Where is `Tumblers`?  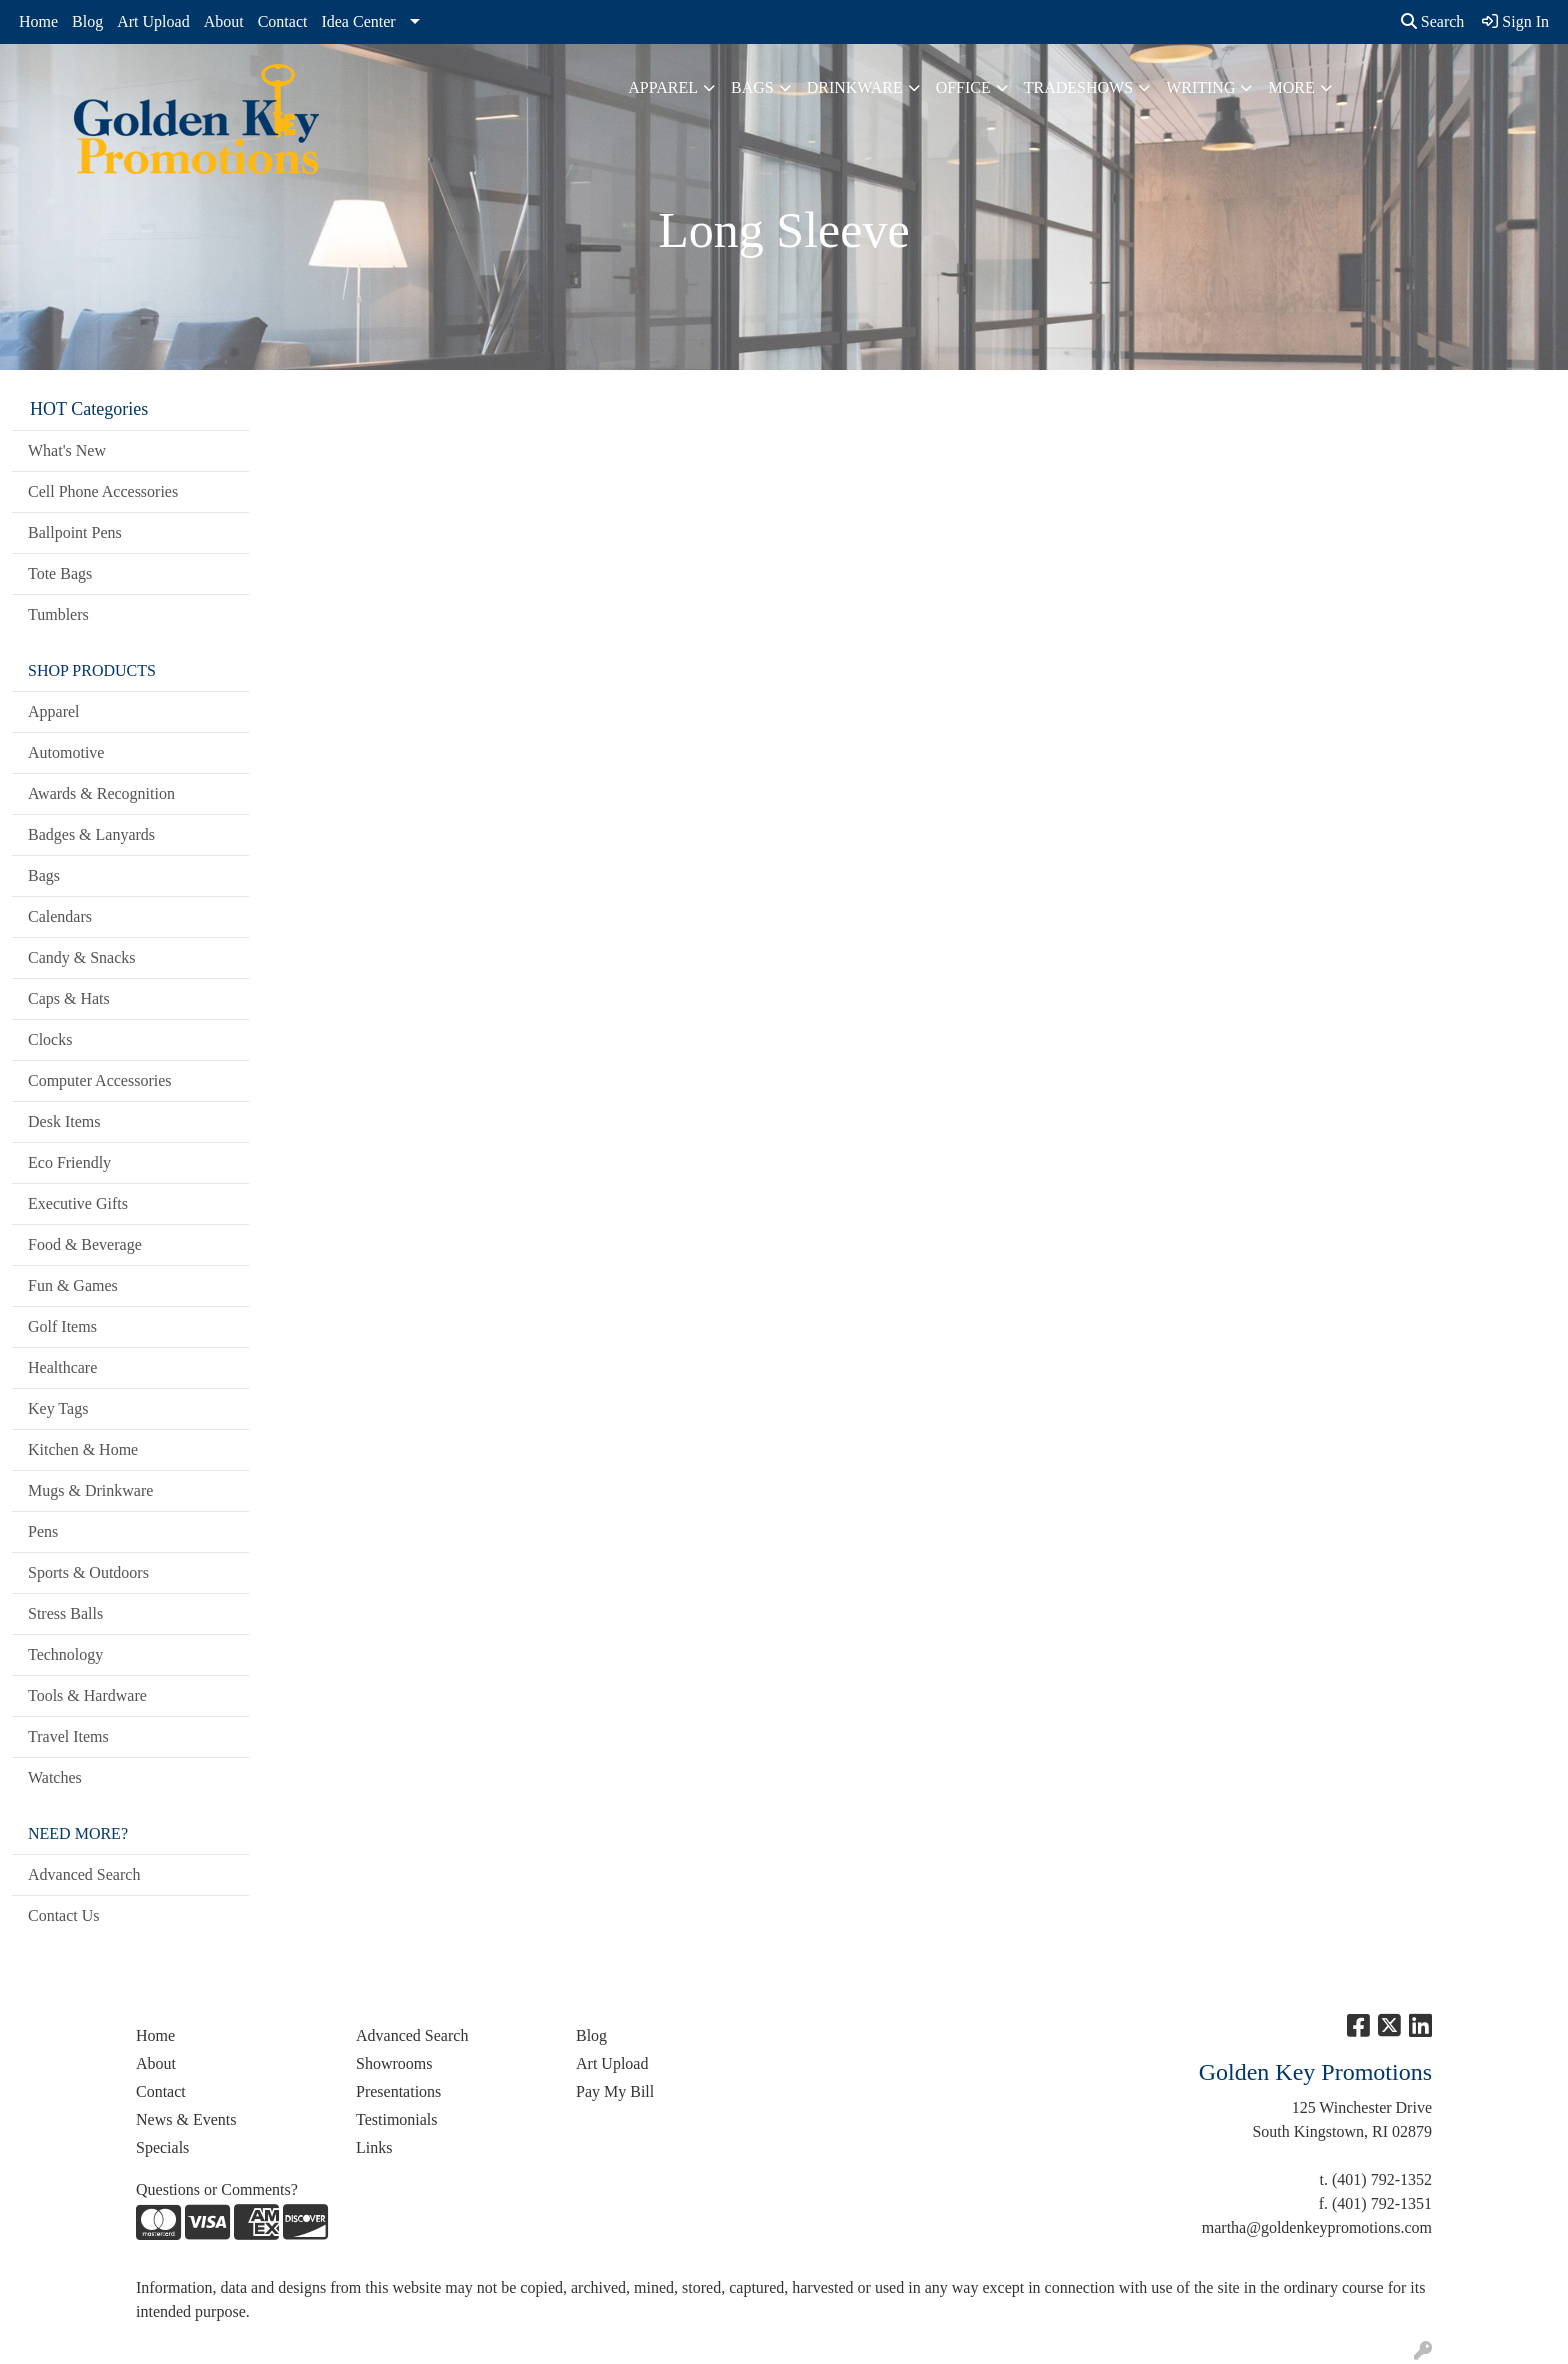 Tumblers is located at coordinates (58, 614).